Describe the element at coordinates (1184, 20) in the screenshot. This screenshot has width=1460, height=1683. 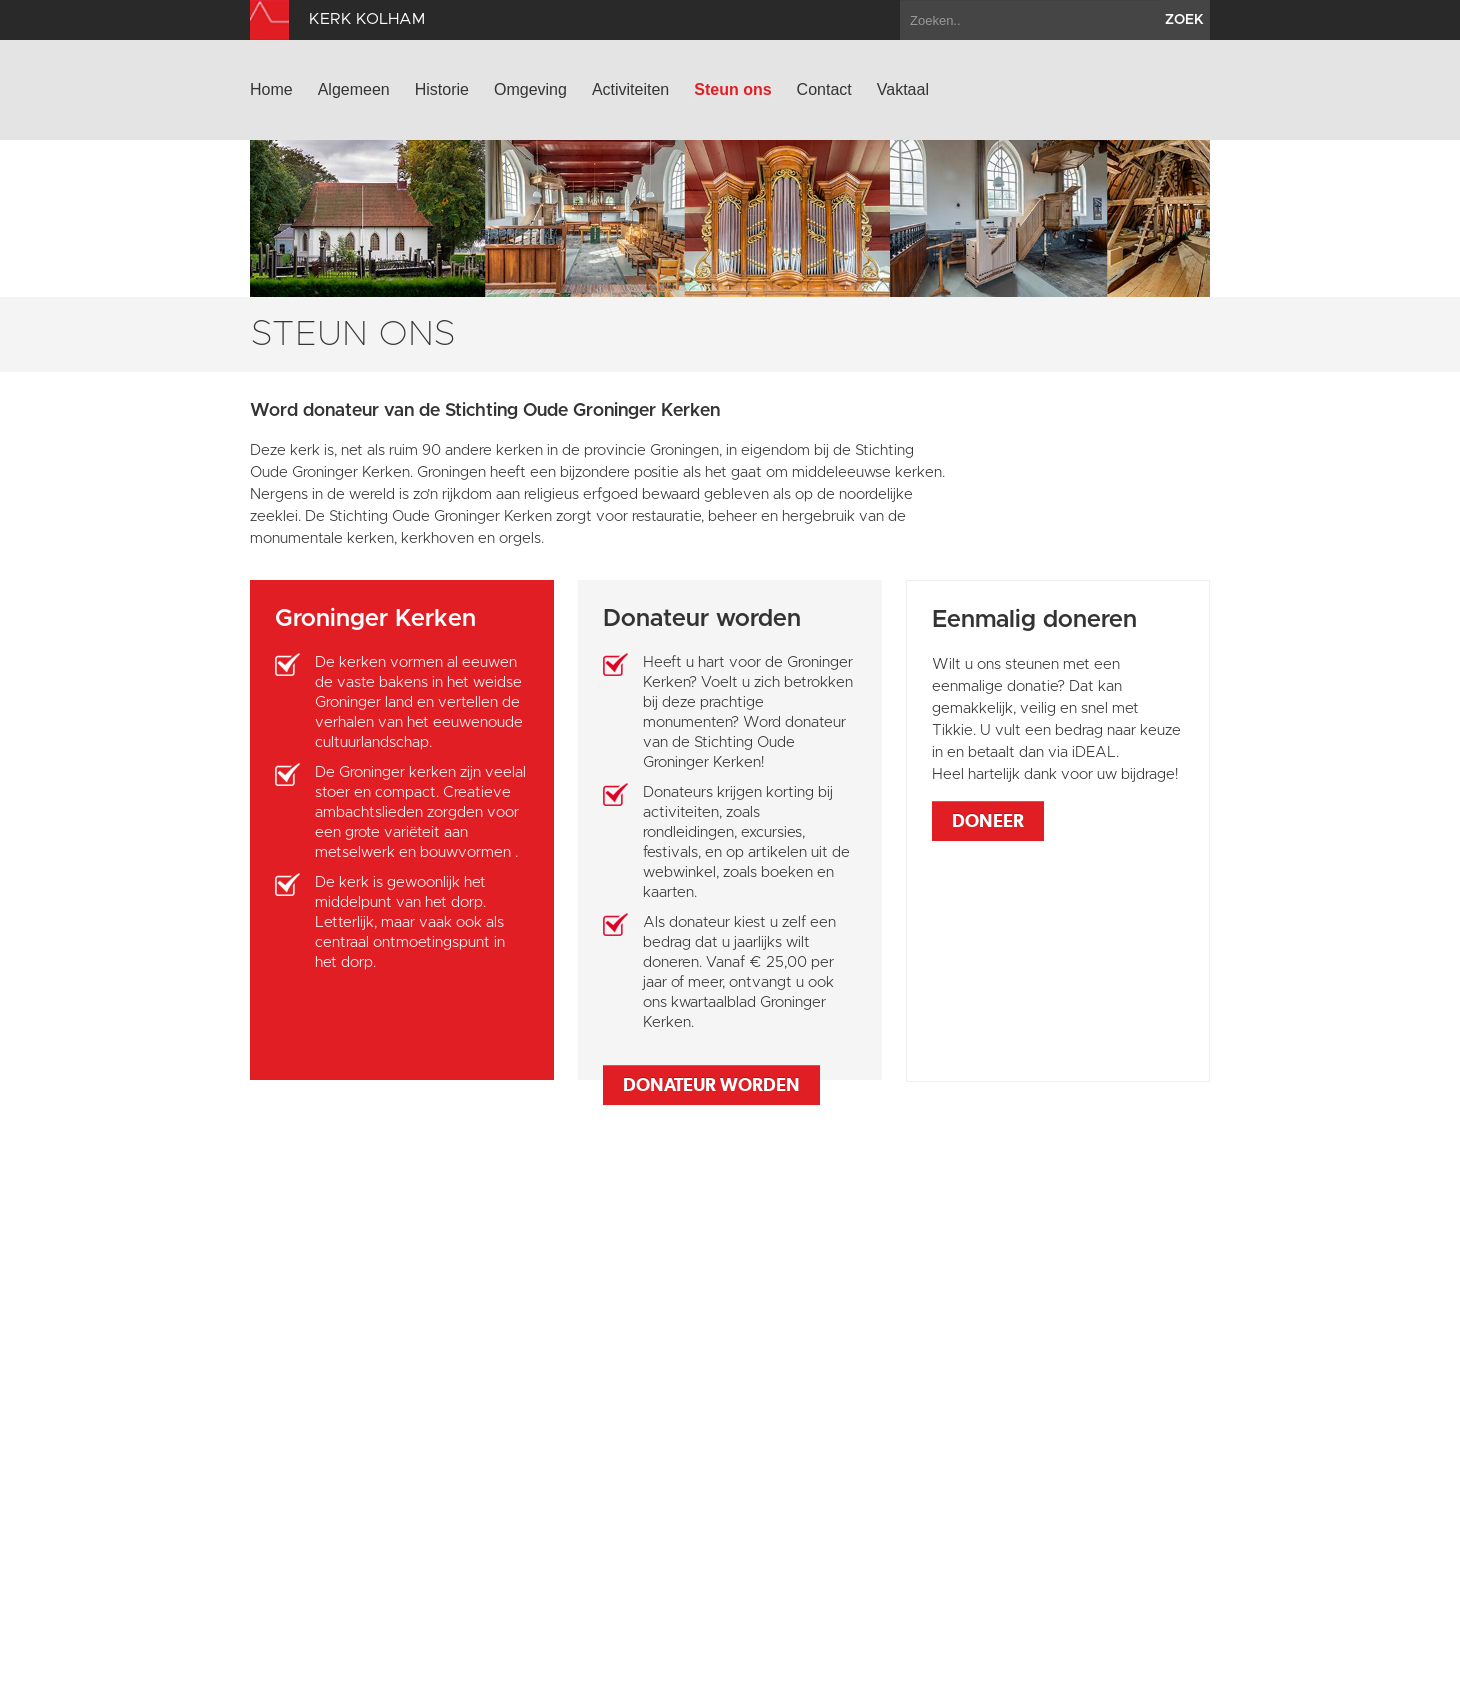
I see `zoek` at that location.